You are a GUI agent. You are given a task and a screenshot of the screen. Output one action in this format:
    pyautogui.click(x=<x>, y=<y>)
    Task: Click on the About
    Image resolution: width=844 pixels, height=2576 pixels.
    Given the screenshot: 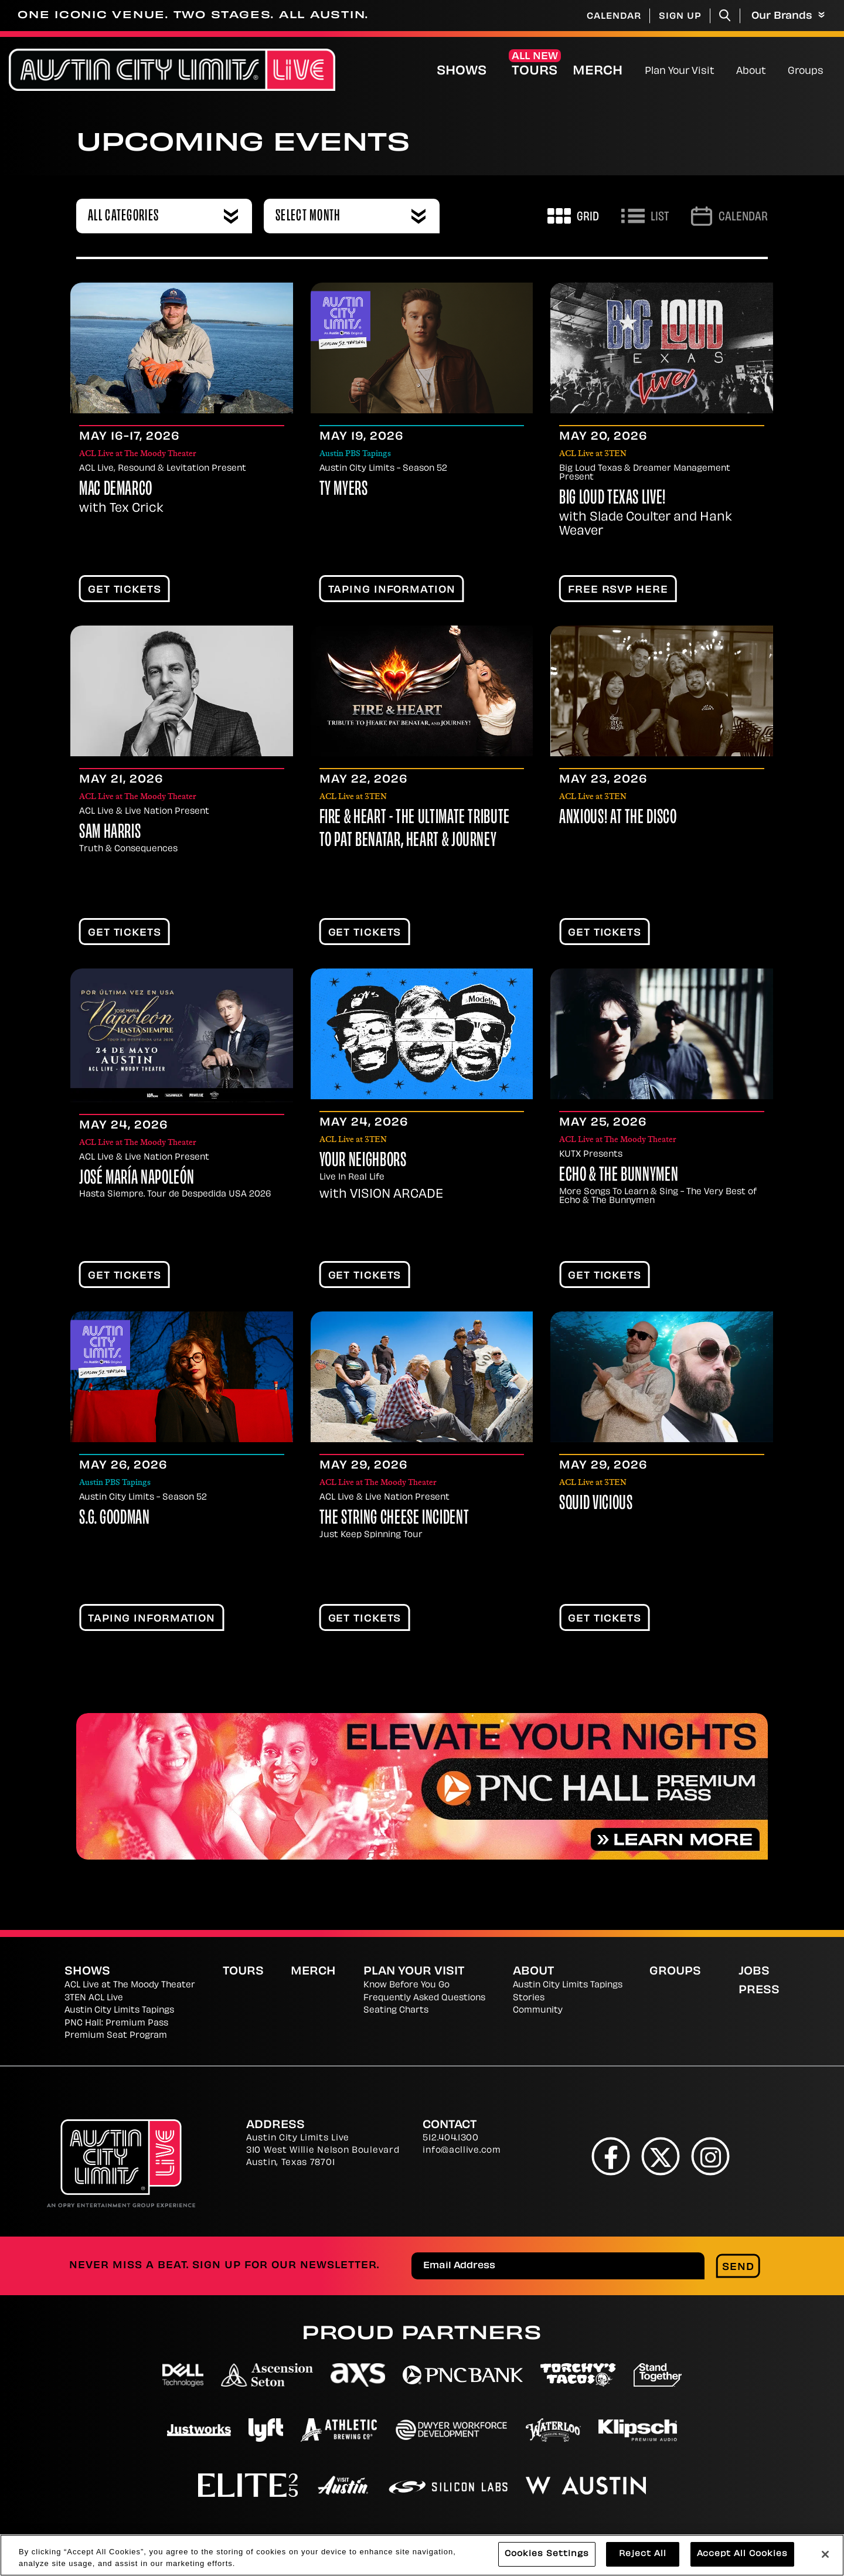 What is the action you would take?
    pyautogui.click(x=751, y=71)
    